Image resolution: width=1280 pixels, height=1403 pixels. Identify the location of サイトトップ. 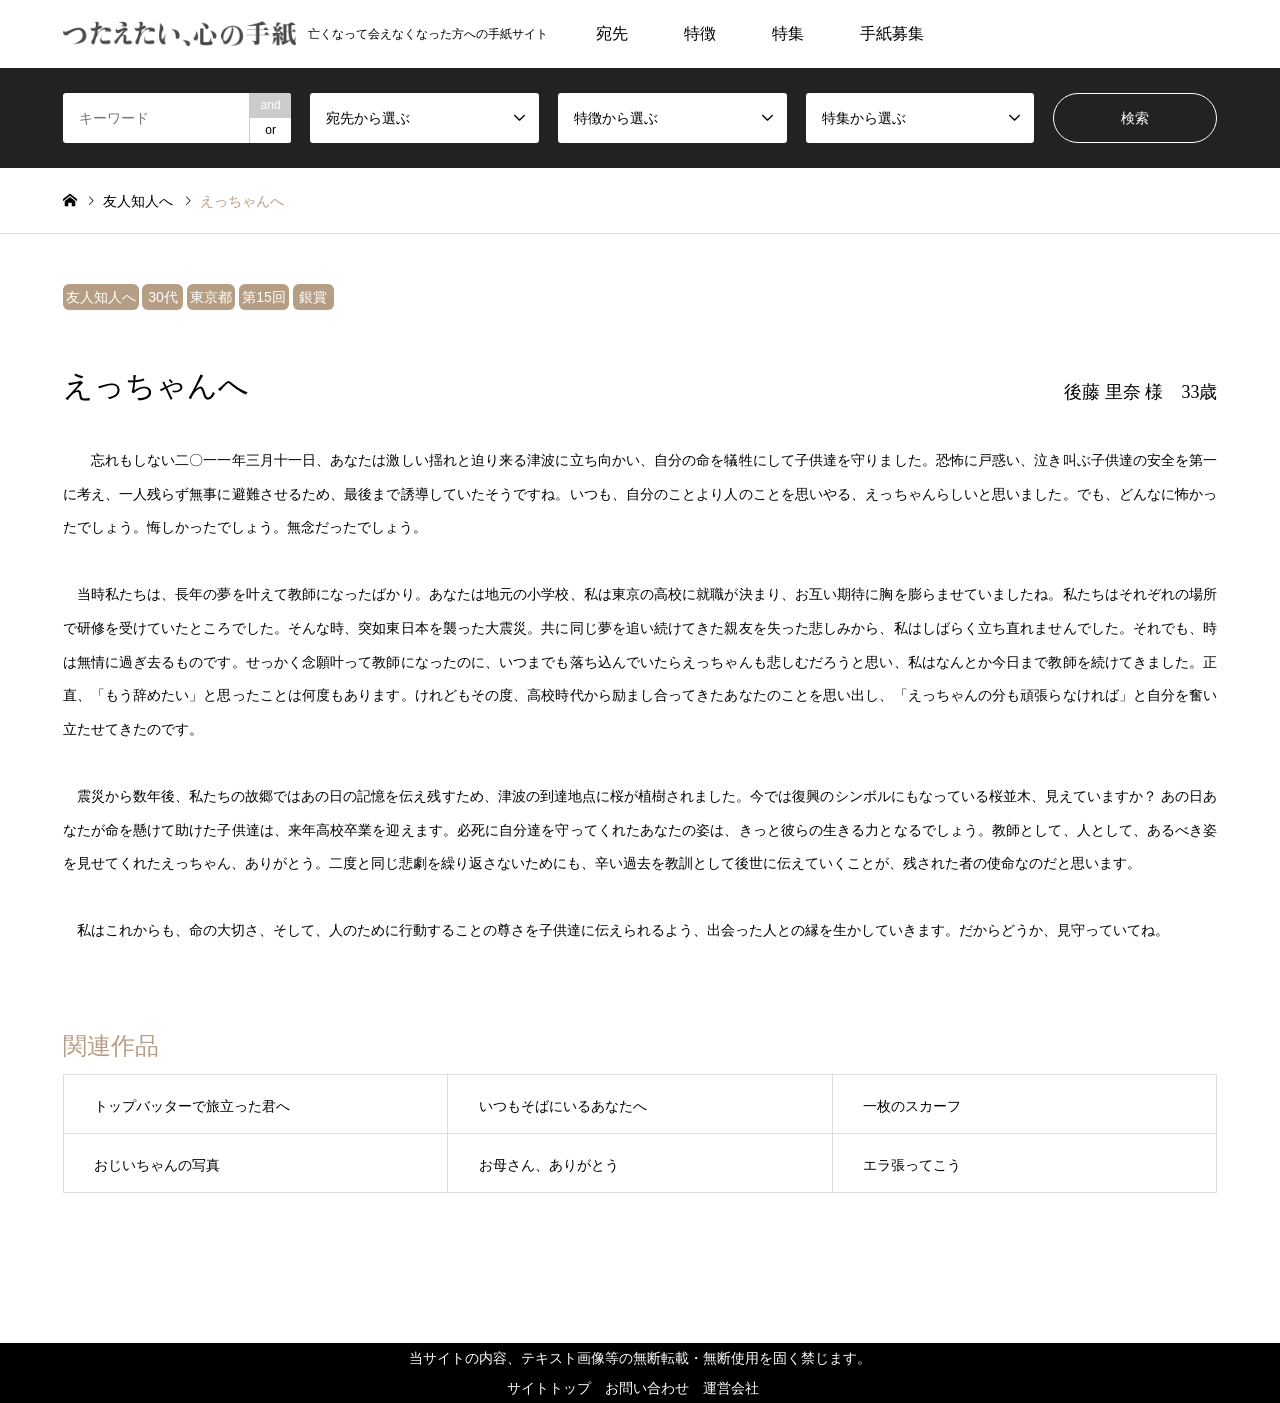
(549, 1388).